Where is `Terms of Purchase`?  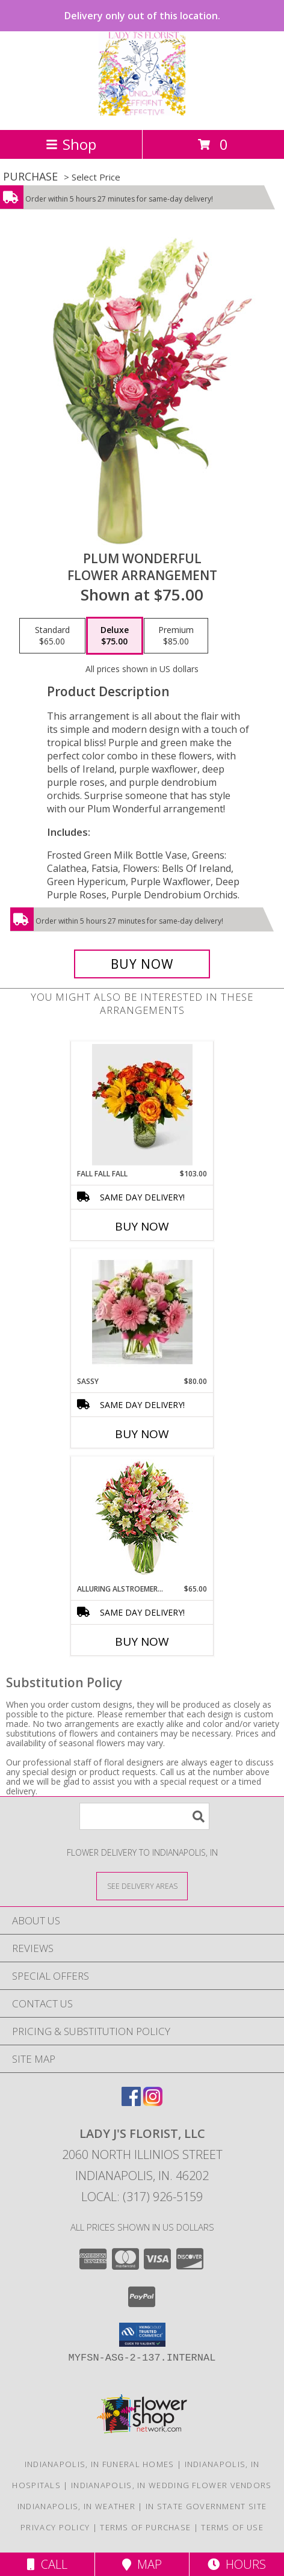
Terms of Purchase is located at coordinates (145, 2527).